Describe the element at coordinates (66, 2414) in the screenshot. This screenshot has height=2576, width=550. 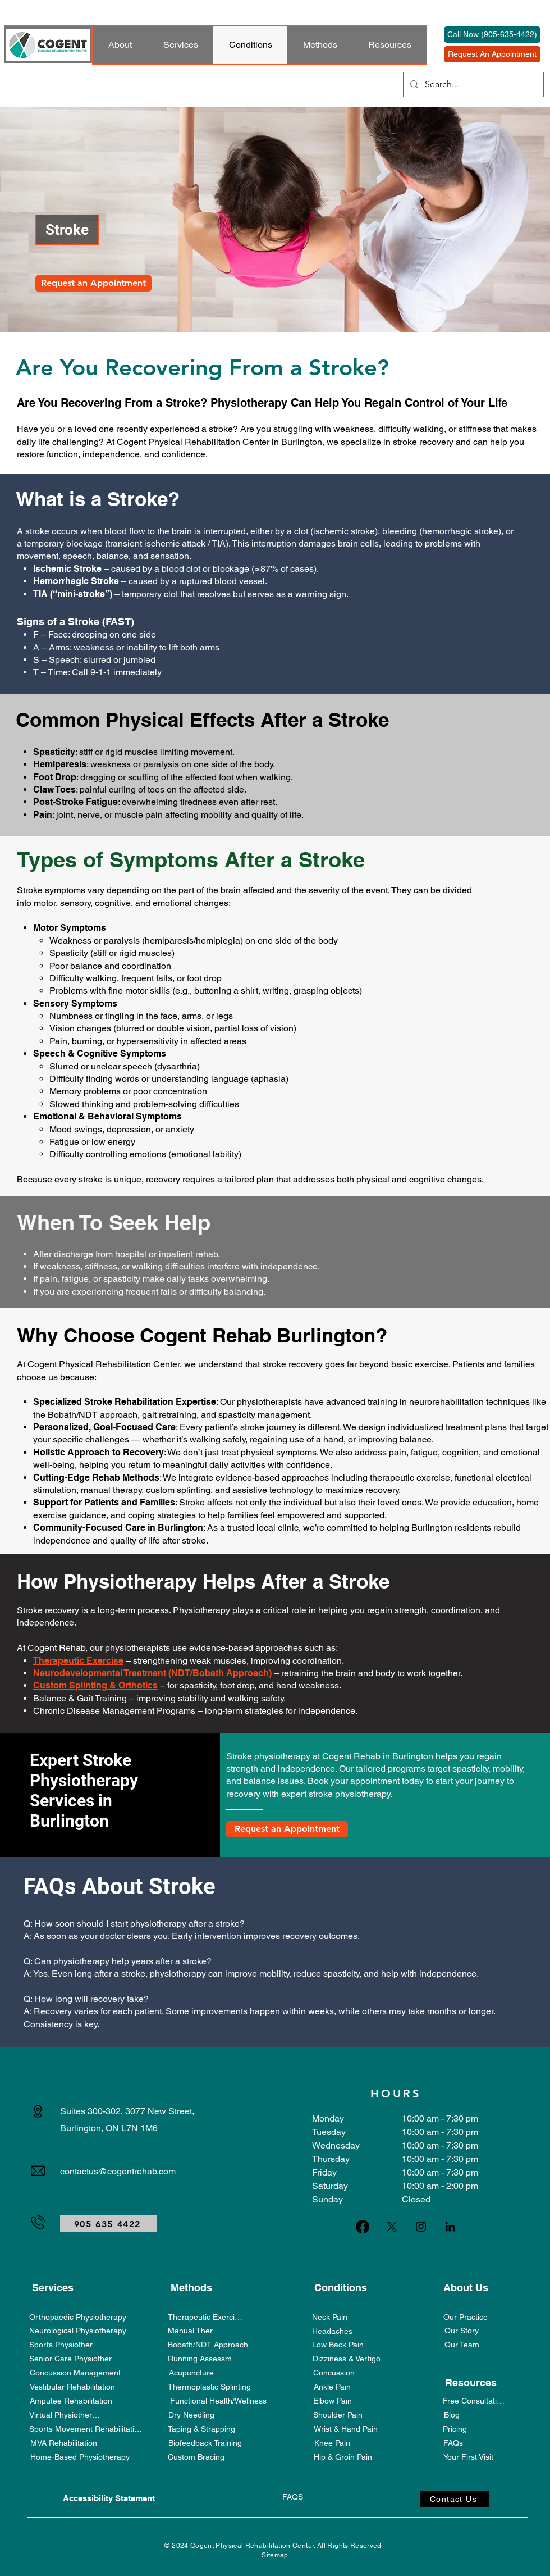
I see `[Virtual Physiotherapy]` at that location.